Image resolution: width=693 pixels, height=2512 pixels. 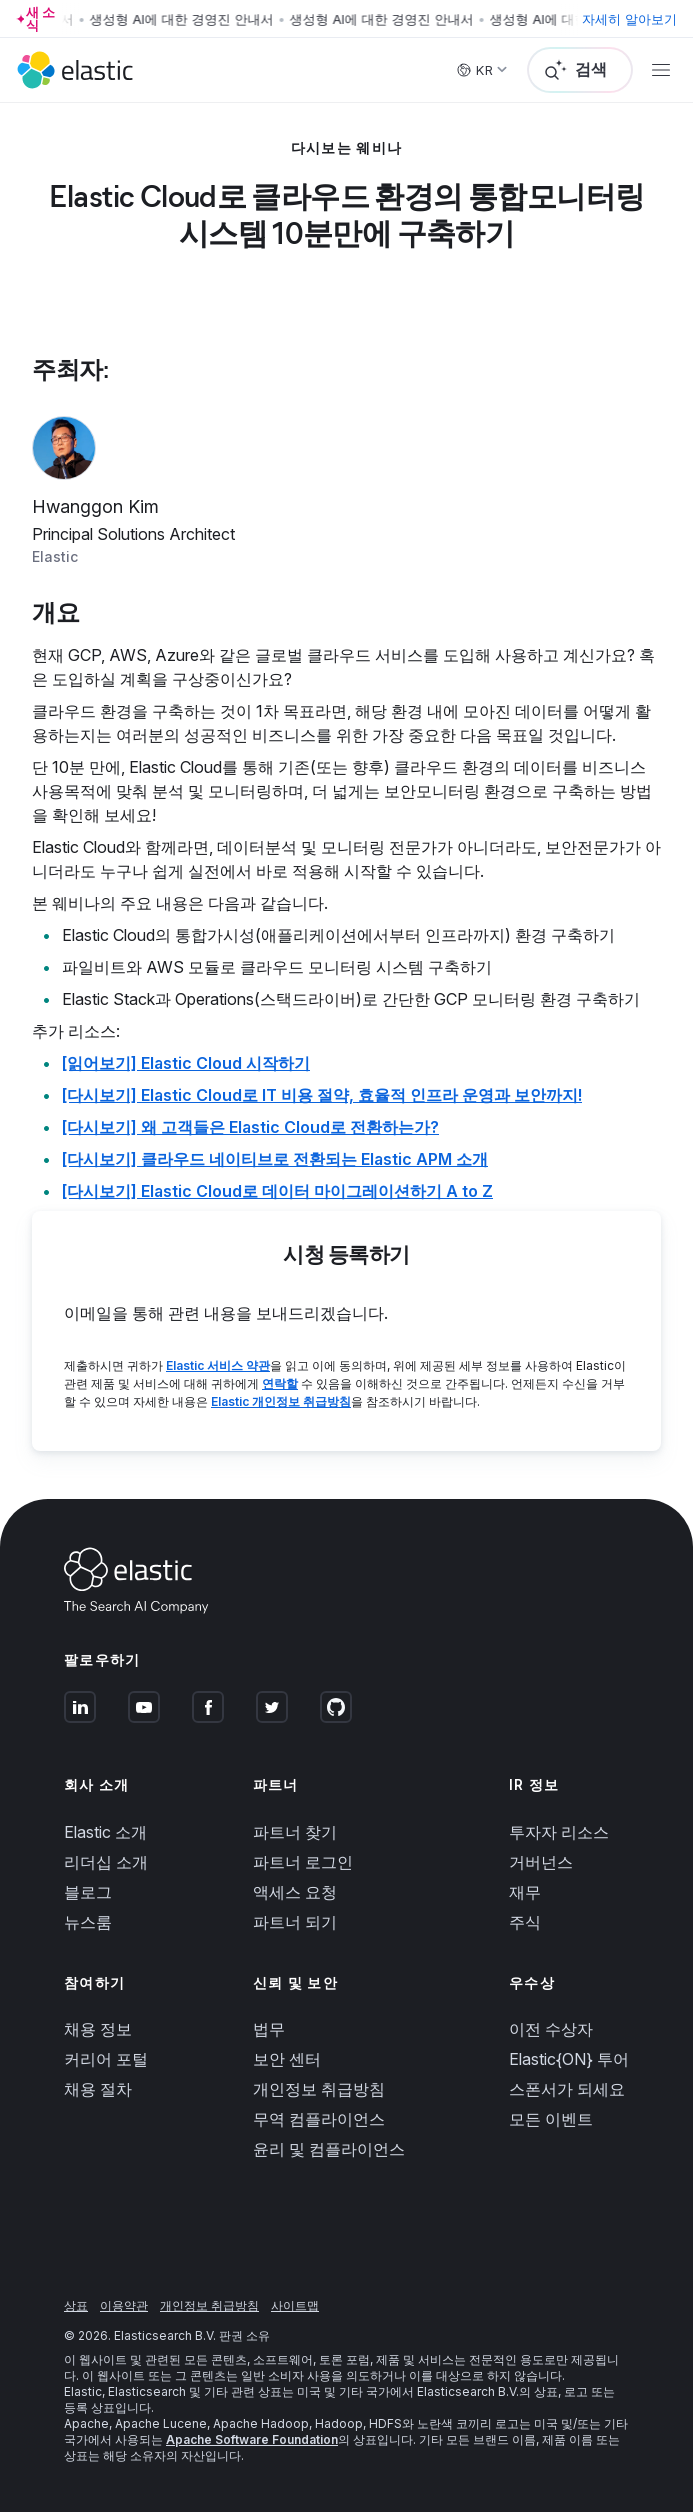 I want to click on 뉴스룸, so click(x=88, y=1922).